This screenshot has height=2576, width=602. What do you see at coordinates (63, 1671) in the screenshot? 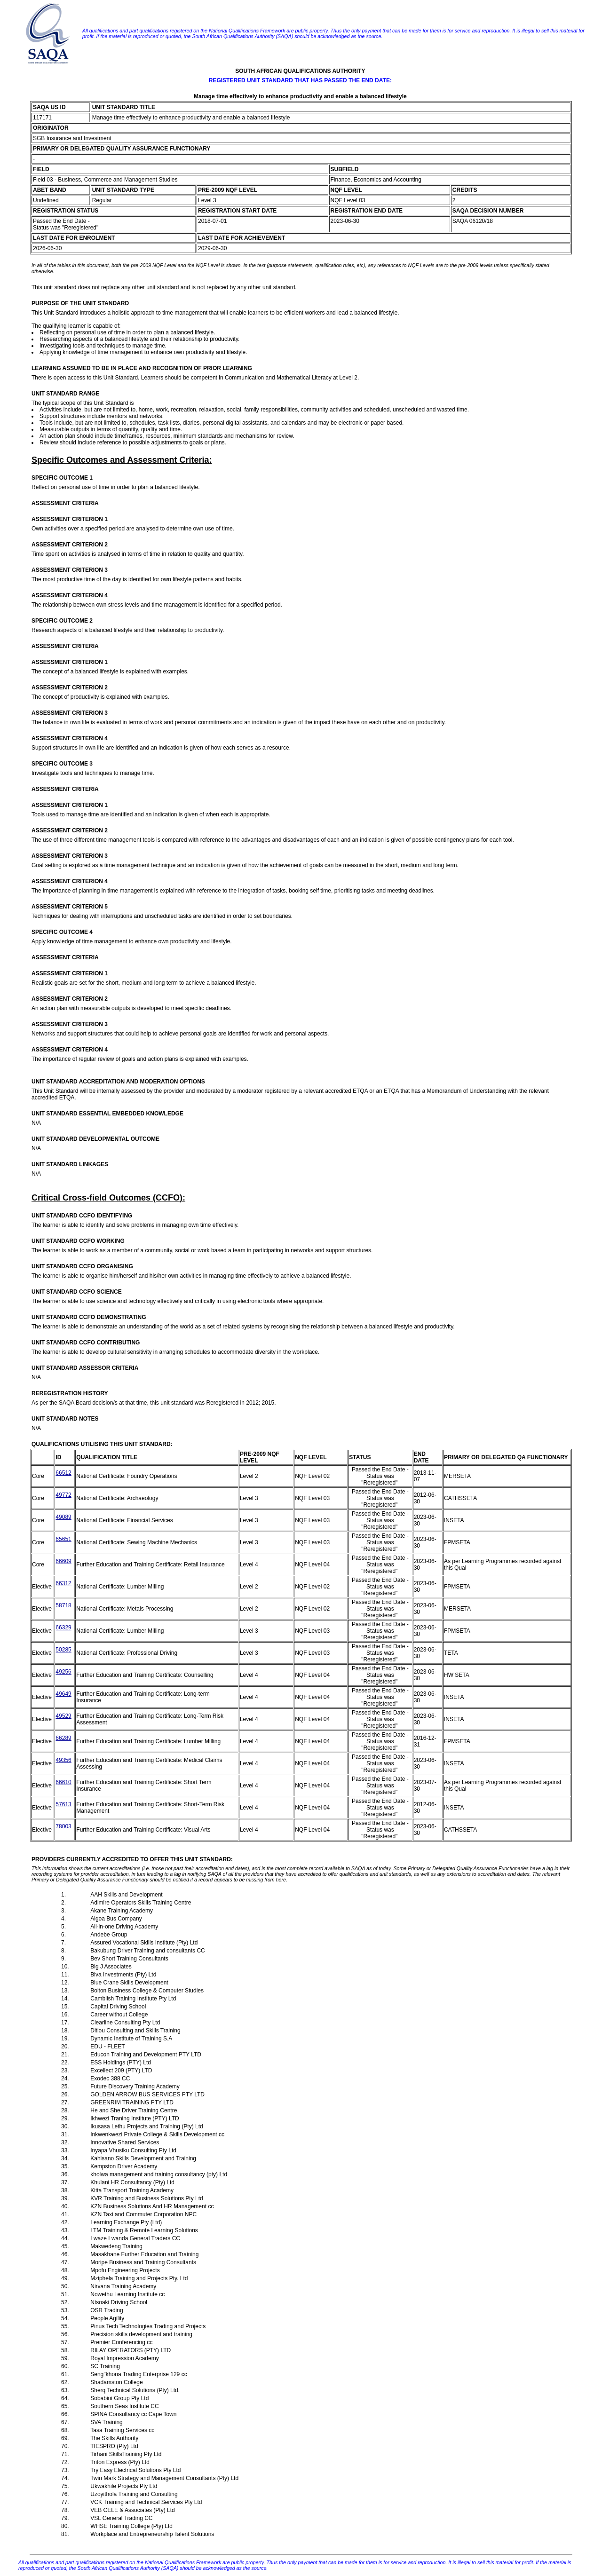
I see `49256` at bounding box center [63, 1671].